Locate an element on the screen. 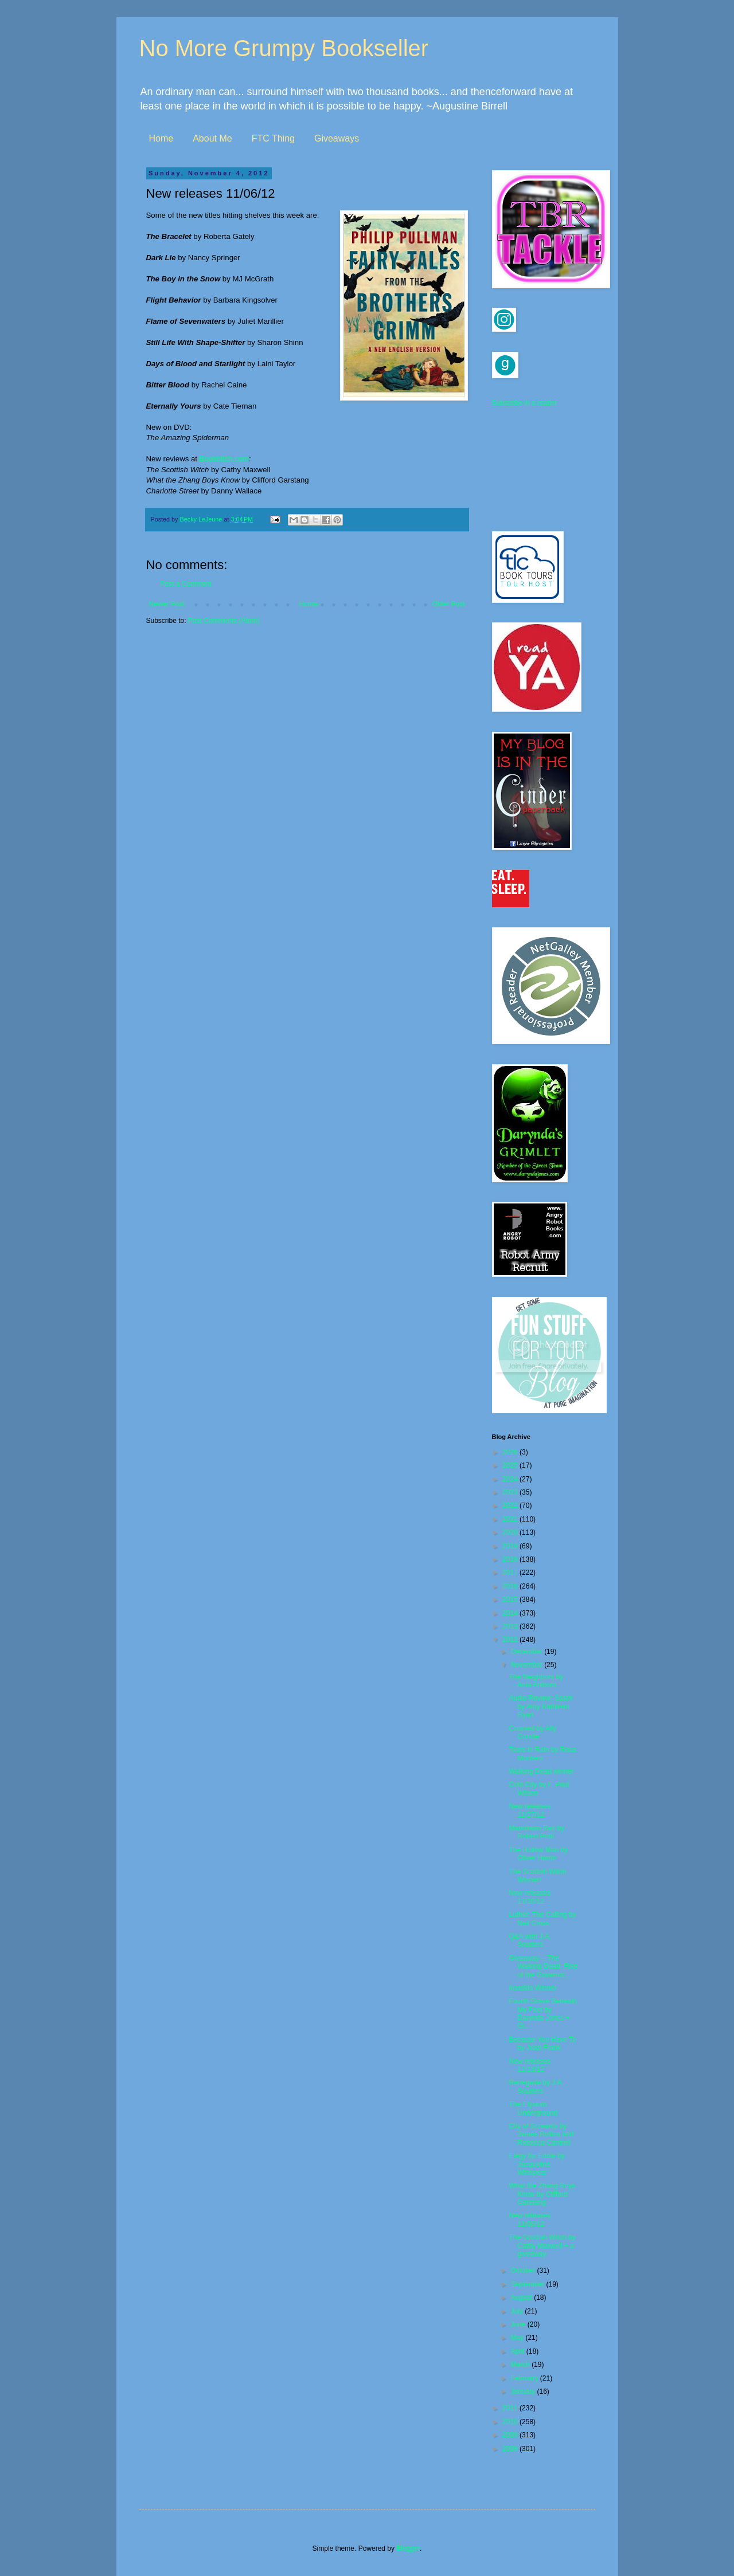 The height and width of the screenshot is (2576, 734). No More Grumpy Bookseller is located at coordinates (284, 48).